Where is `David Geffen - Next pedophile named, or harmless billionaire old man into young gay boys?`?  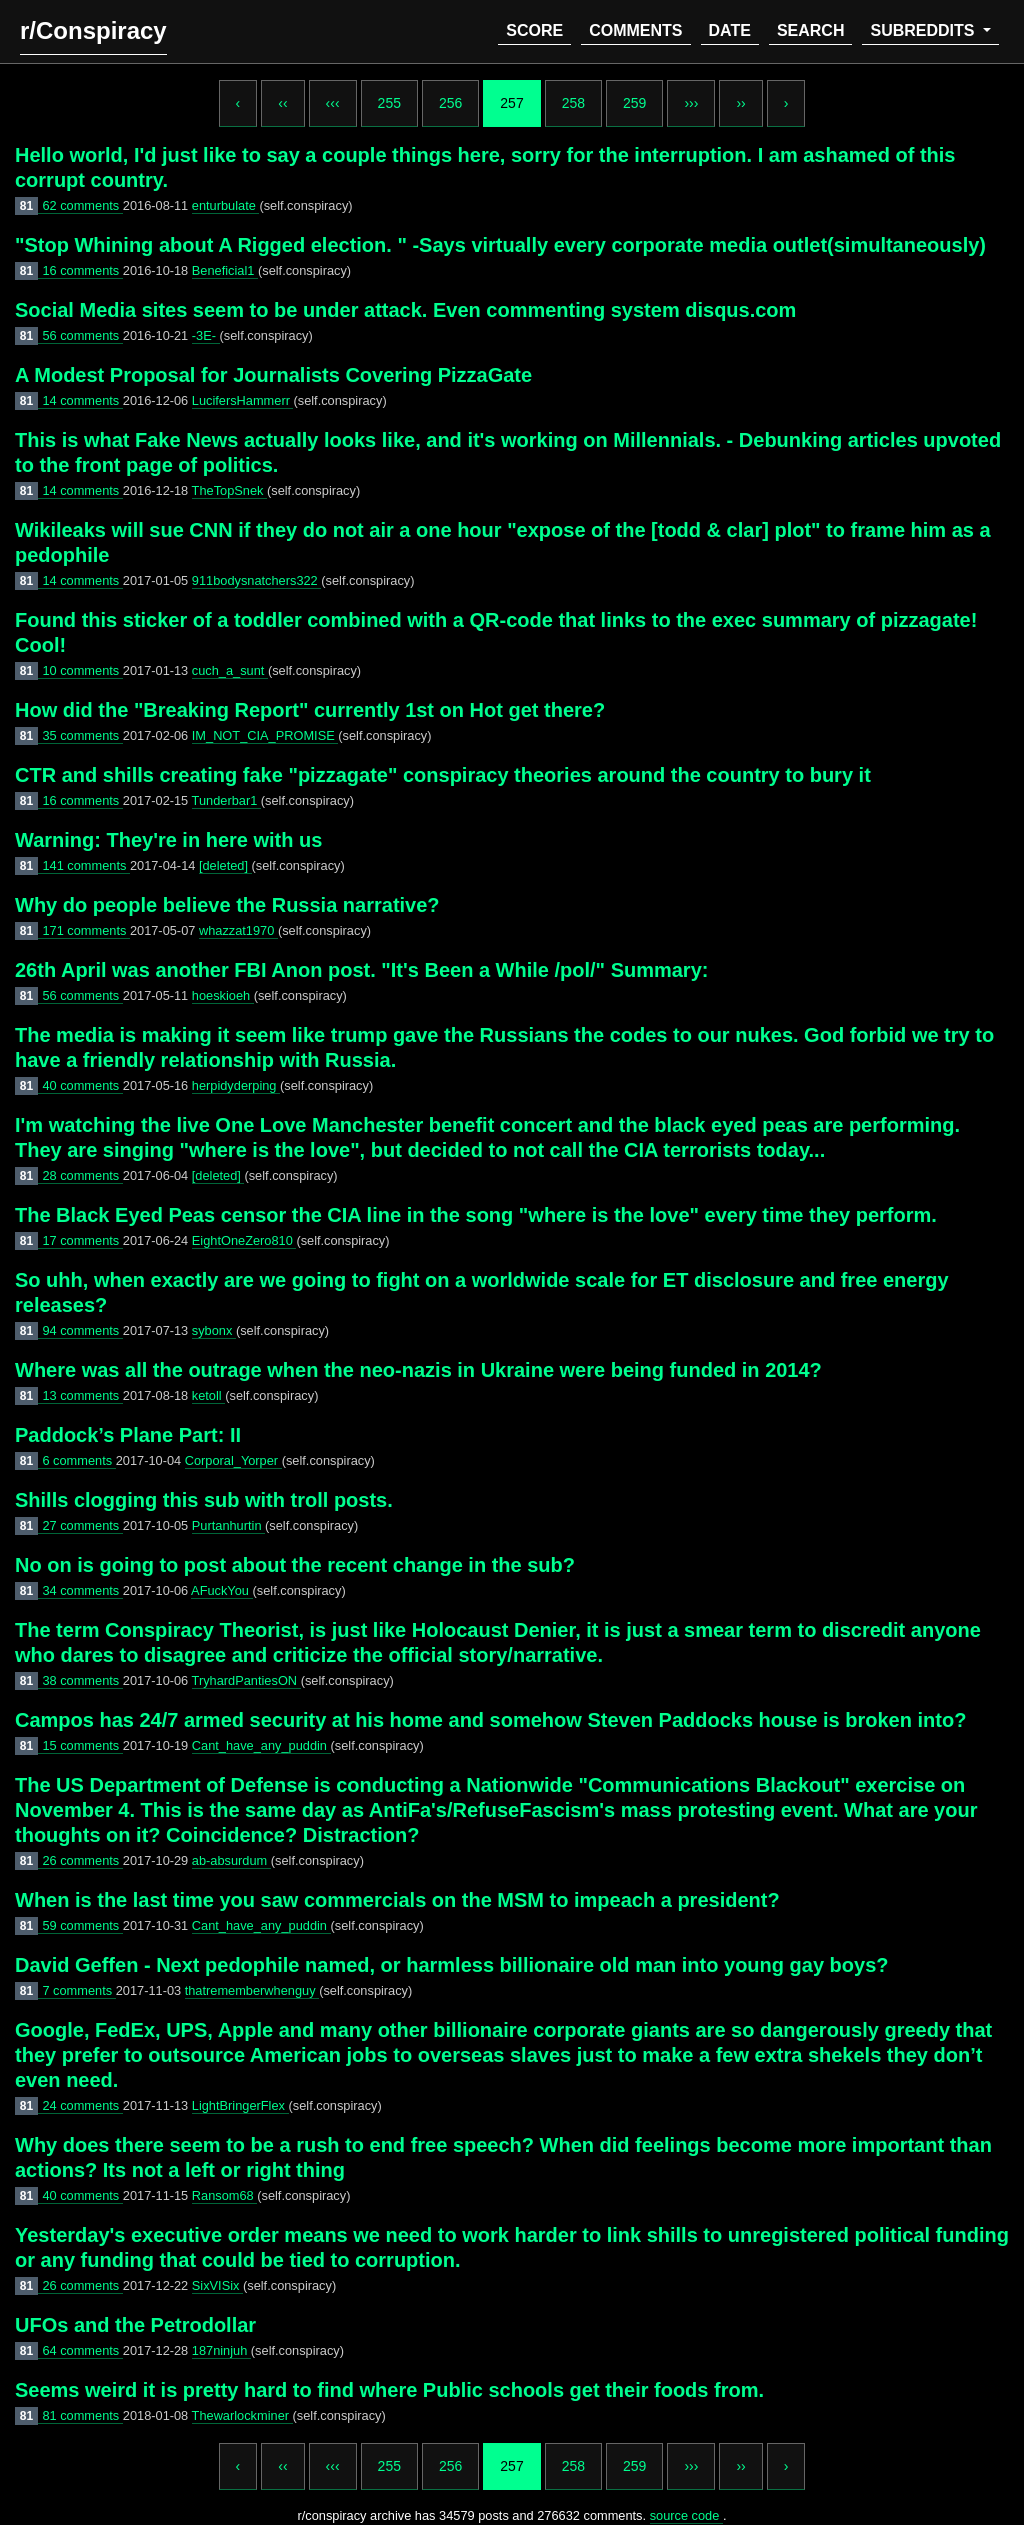
David Geffen - Next pedophile named, or harmless billionaire old man into young gay boys? is located at coordinates (451, 1965).